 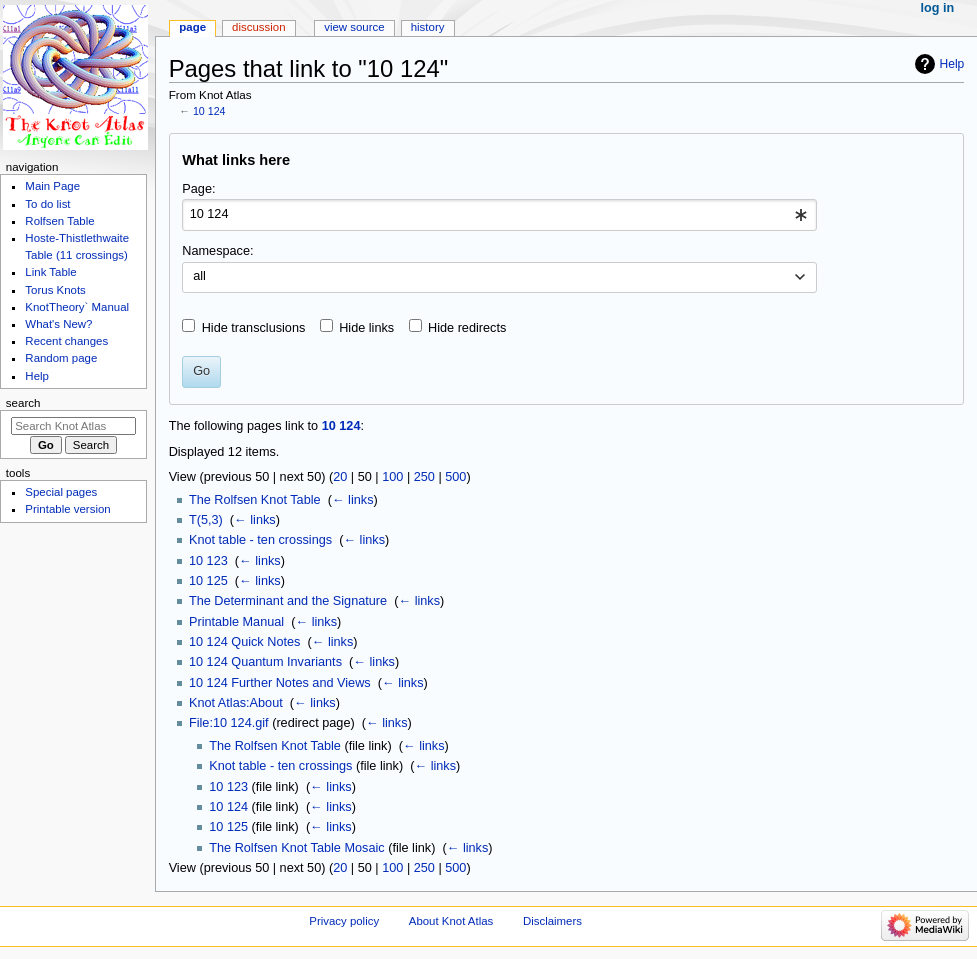 I want to click on 20, so click(x=340, y=477).